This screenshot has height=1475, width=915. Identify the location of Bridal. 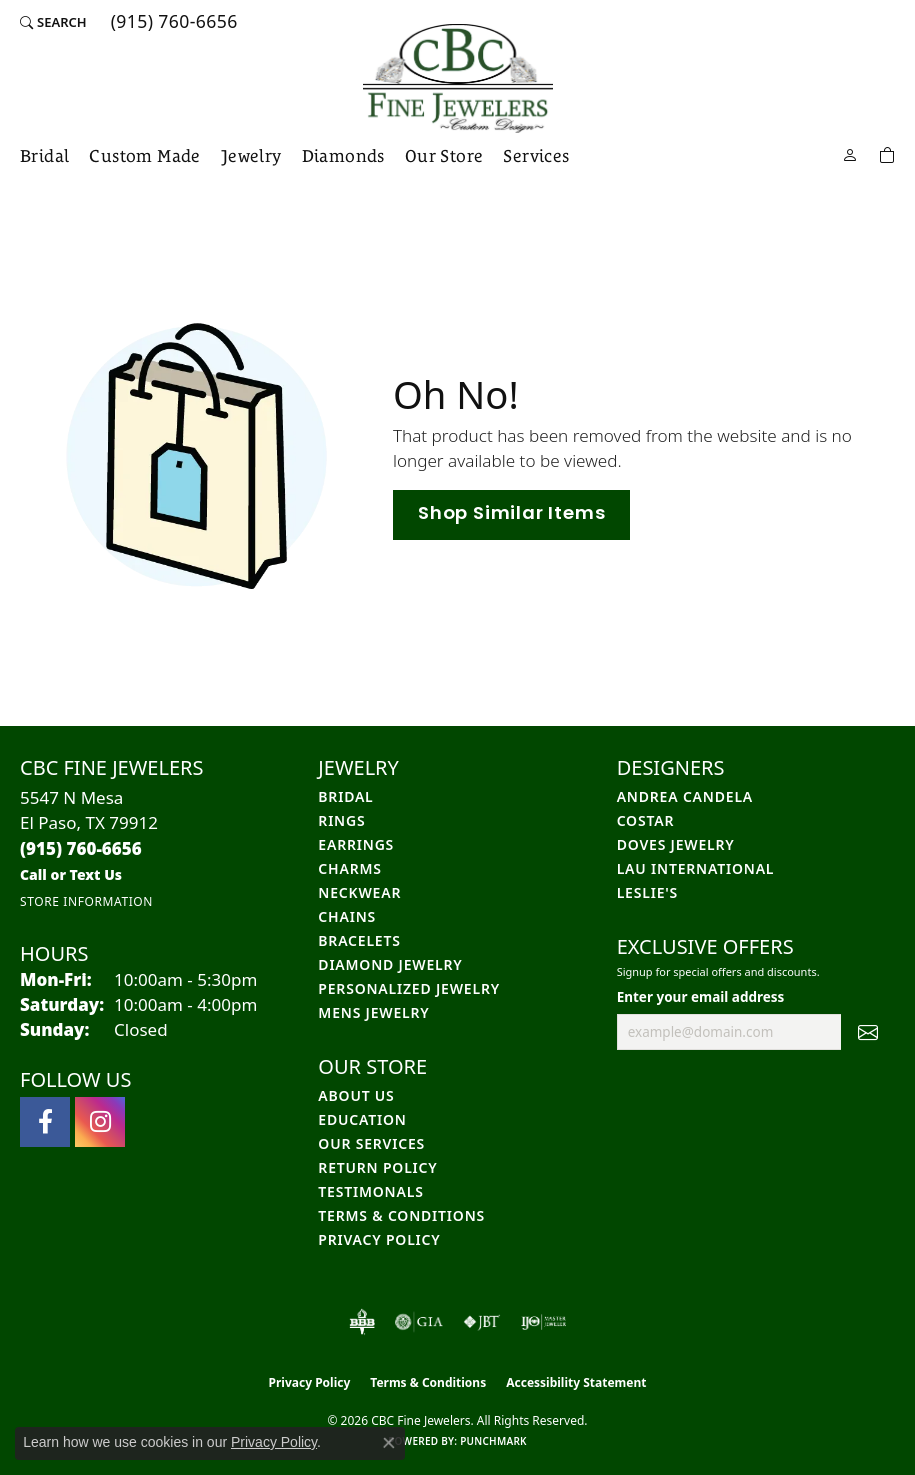
(44, 156).